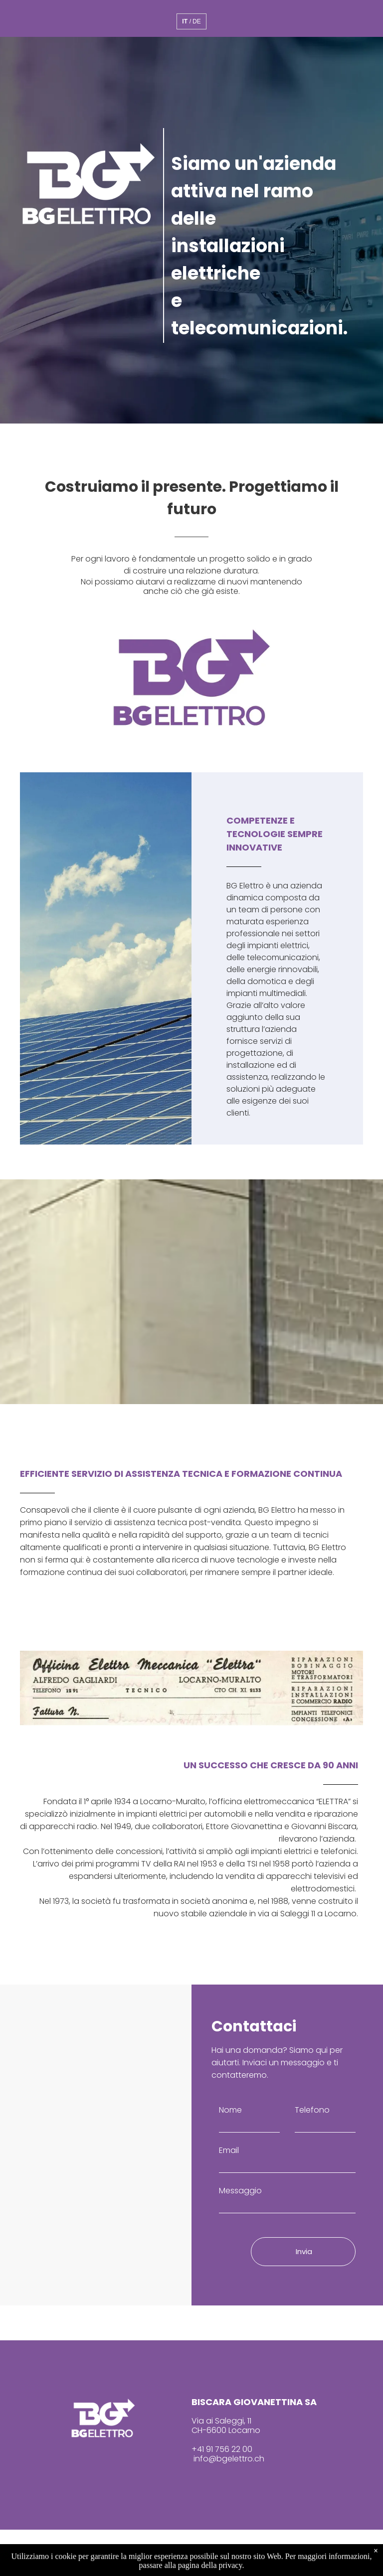 The height and width of the screenshot is (2576, 383). What do you see at coordinates (312, 2110) in the screenshot?
I see `Telefono` at bounding box center [312, 2110].